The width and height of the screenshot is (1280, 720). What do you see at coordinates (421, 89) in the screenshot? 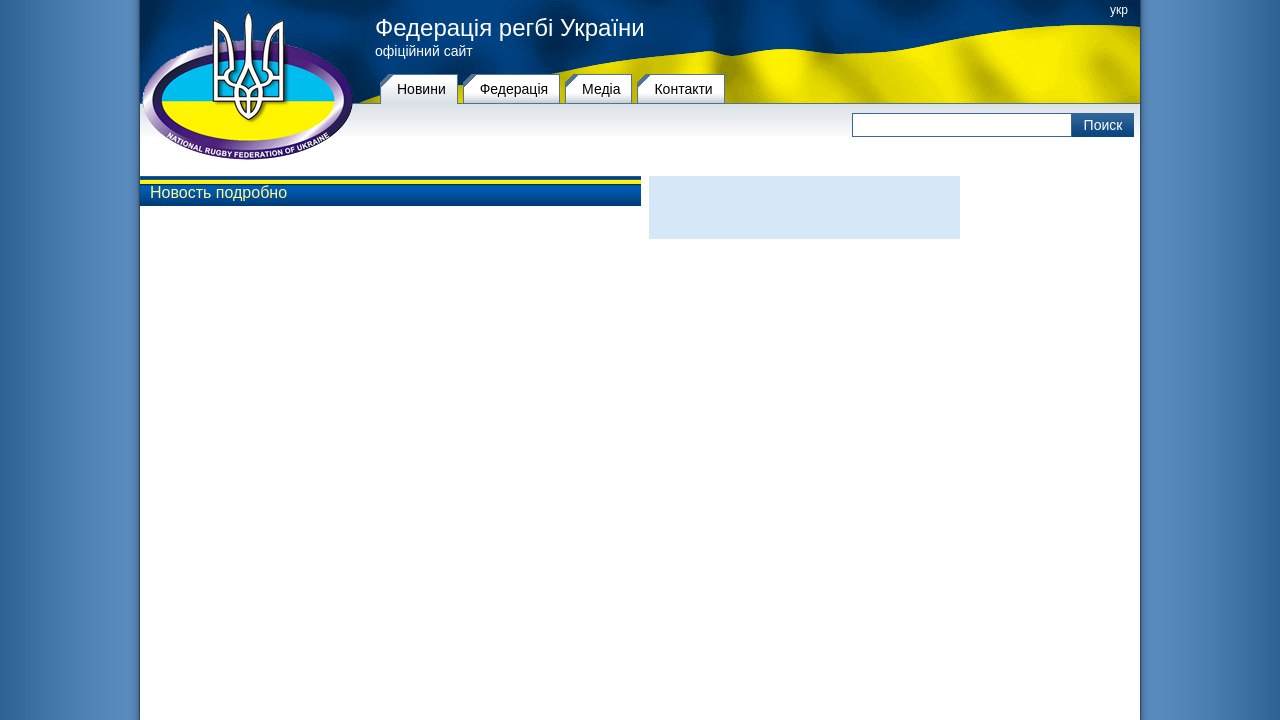
I see `Новини` at bounding box center [421, 89].